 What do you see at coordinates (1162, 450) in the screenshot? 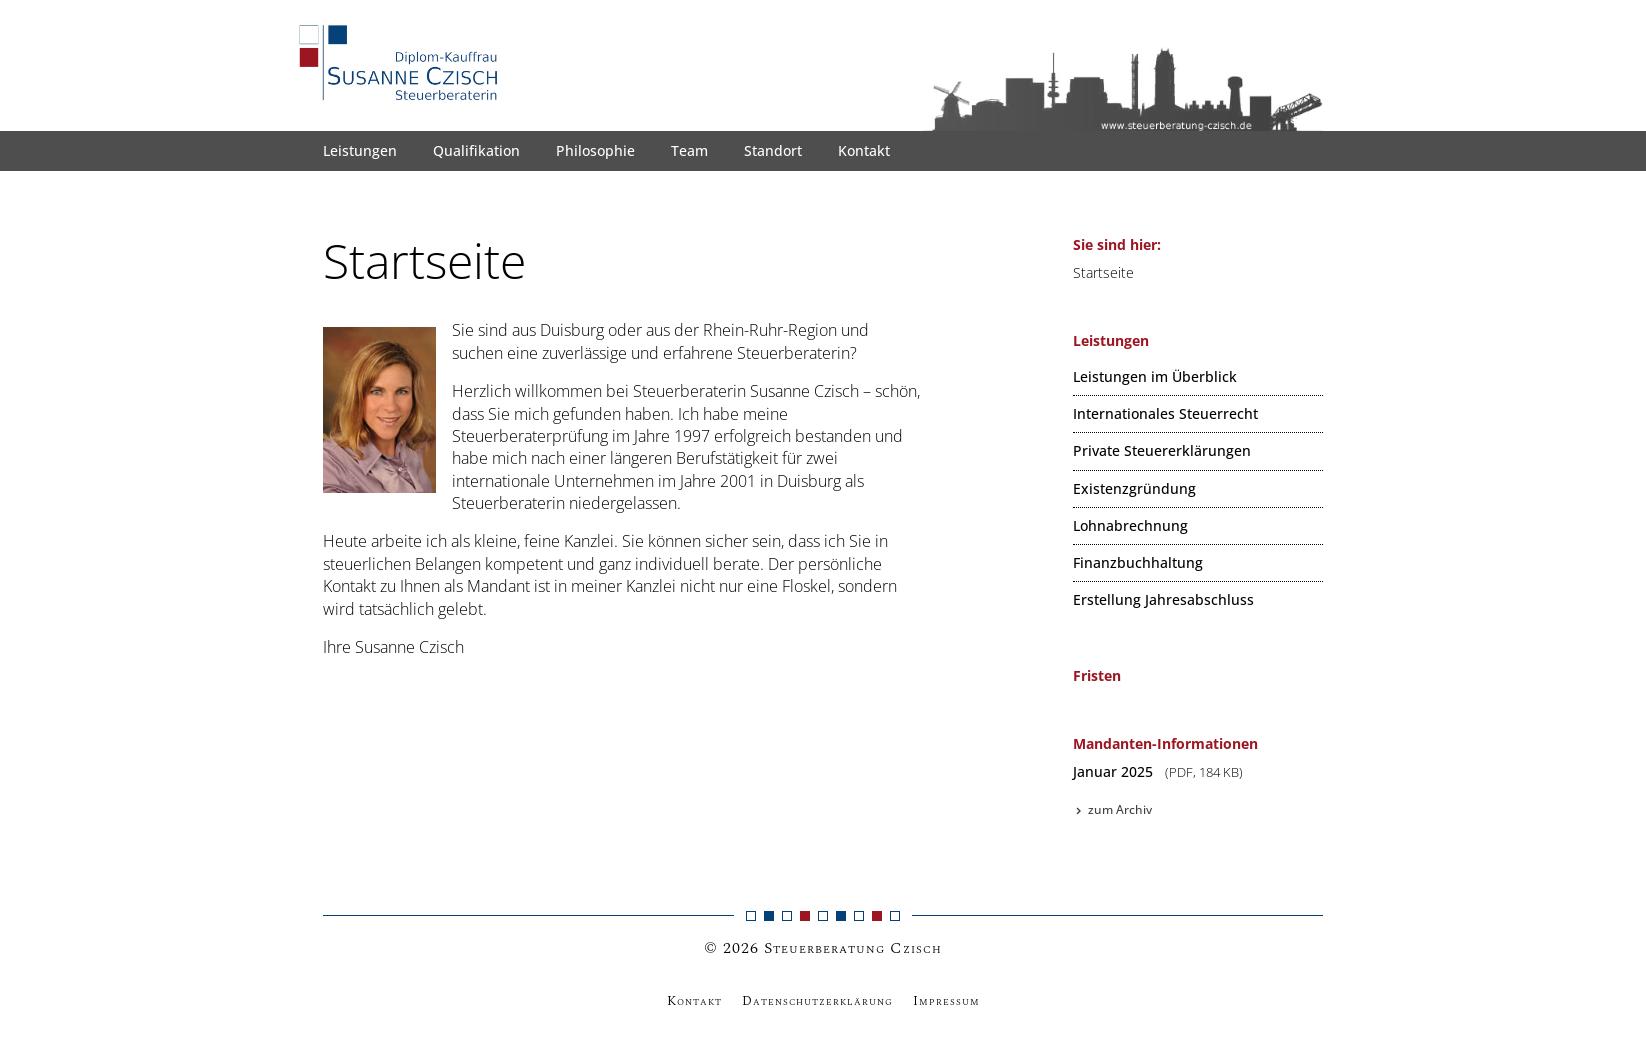
I see `Private Steuererklärungen` at bounding box center [1162, 450].